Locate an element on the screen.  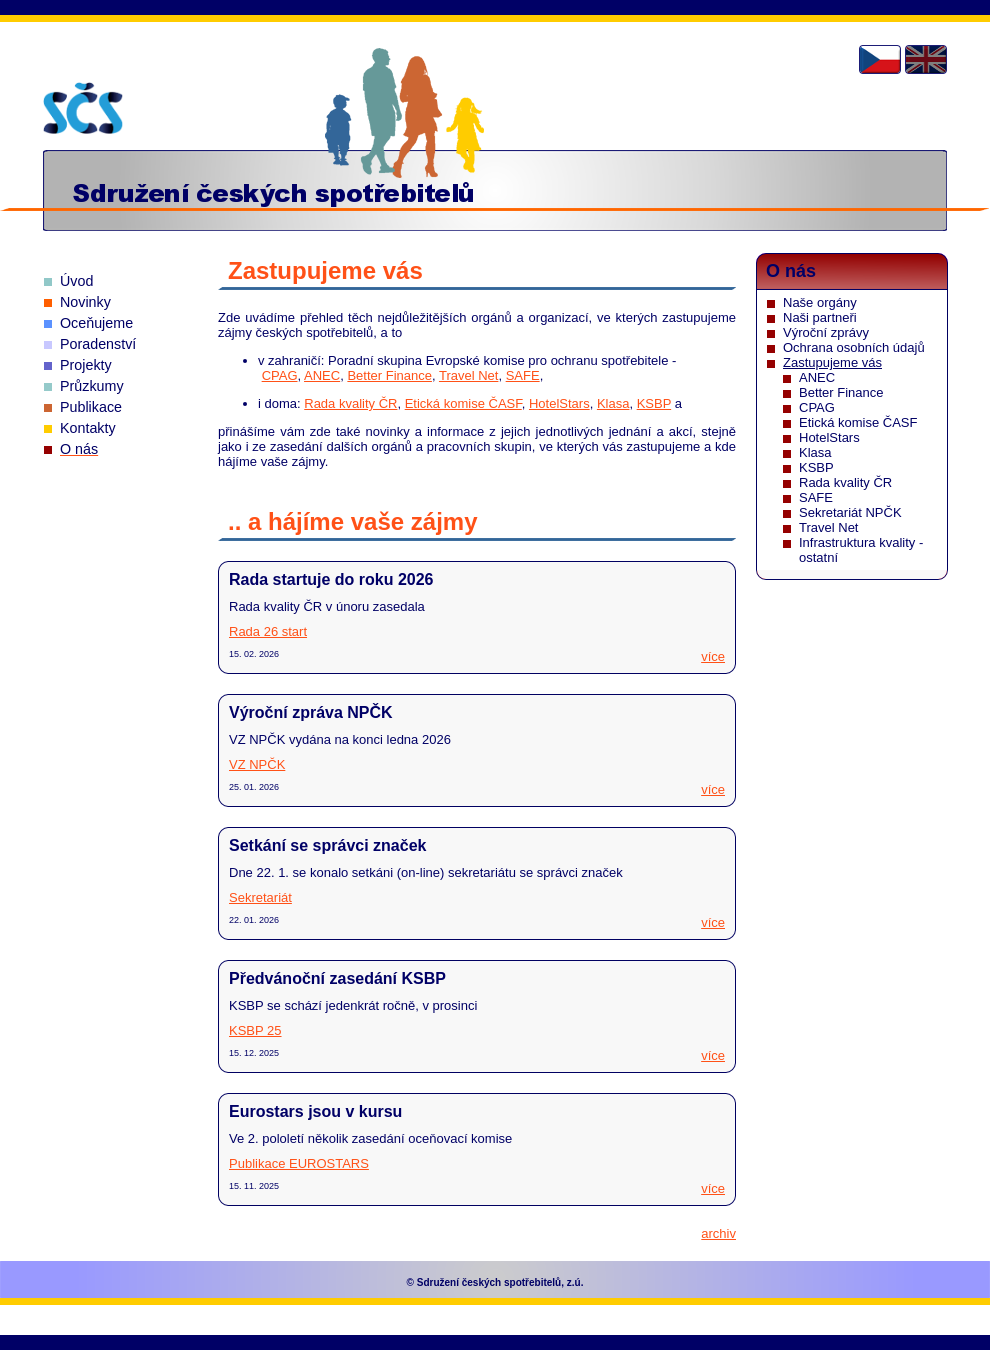
více is located at coordinates (713, 656).